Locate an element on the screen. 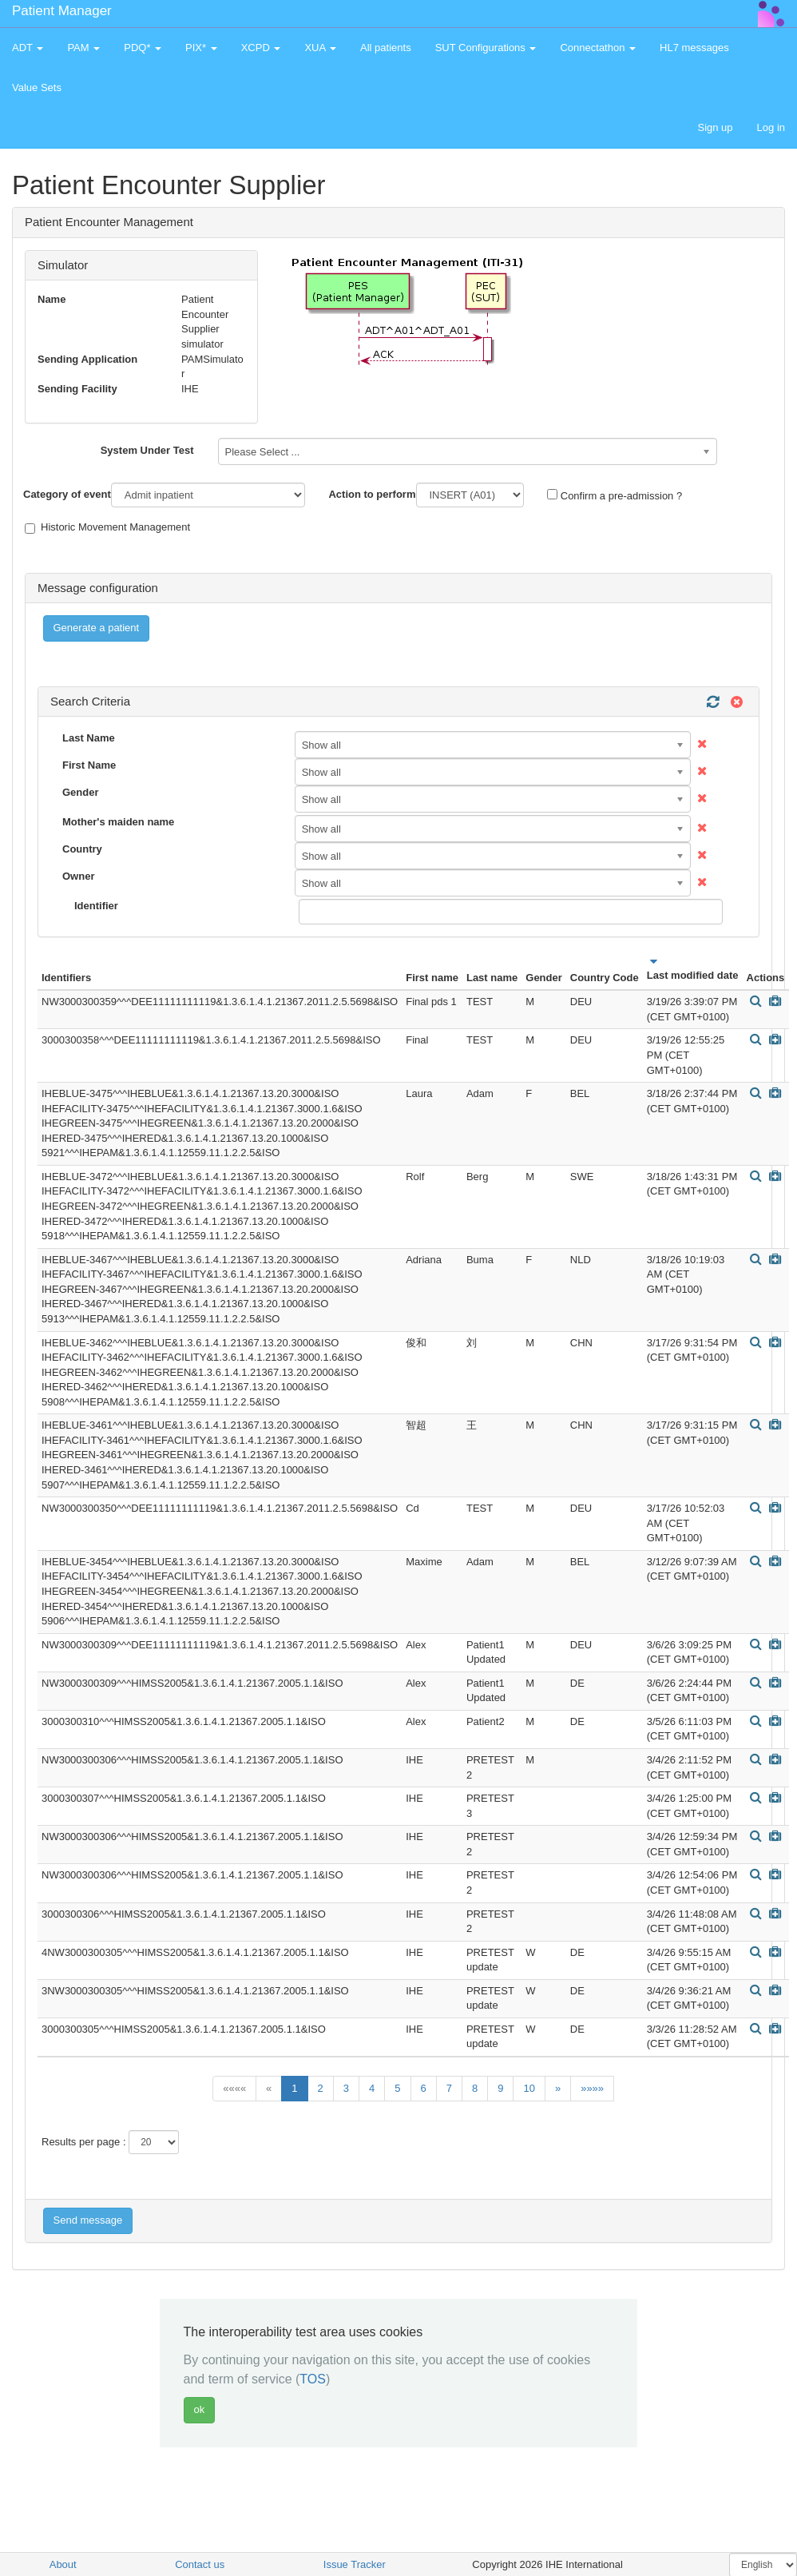  SUT Configurations [button] is located at coordinates (486, 48).